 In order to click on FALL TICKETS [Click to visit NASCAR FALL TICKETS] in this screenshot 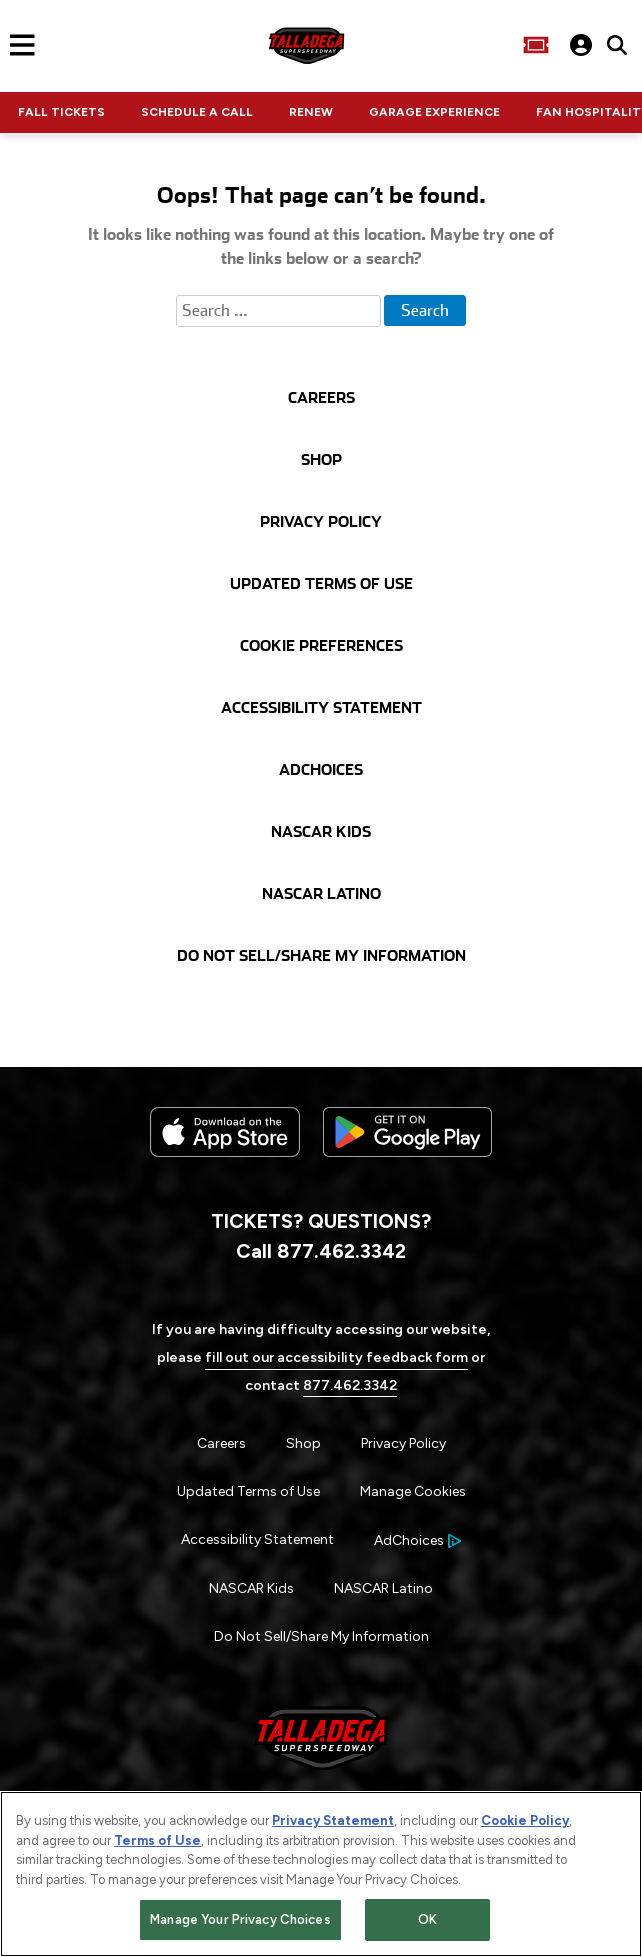, I will do `click(61, 112)`.